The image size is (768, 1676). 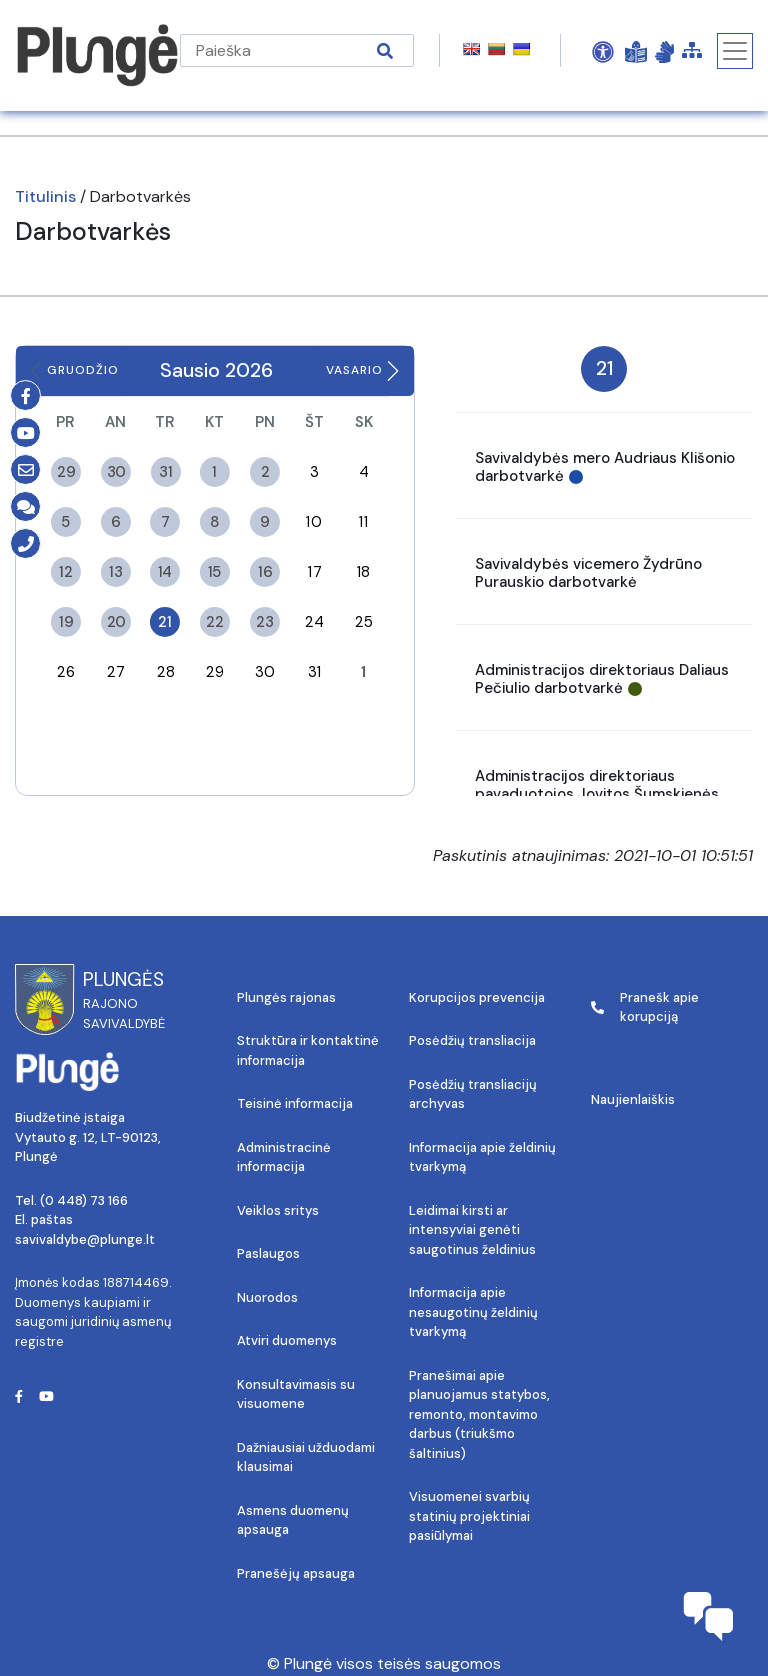 I want to click on Pranešėjų apsauga, so click(x=296, y=1573).